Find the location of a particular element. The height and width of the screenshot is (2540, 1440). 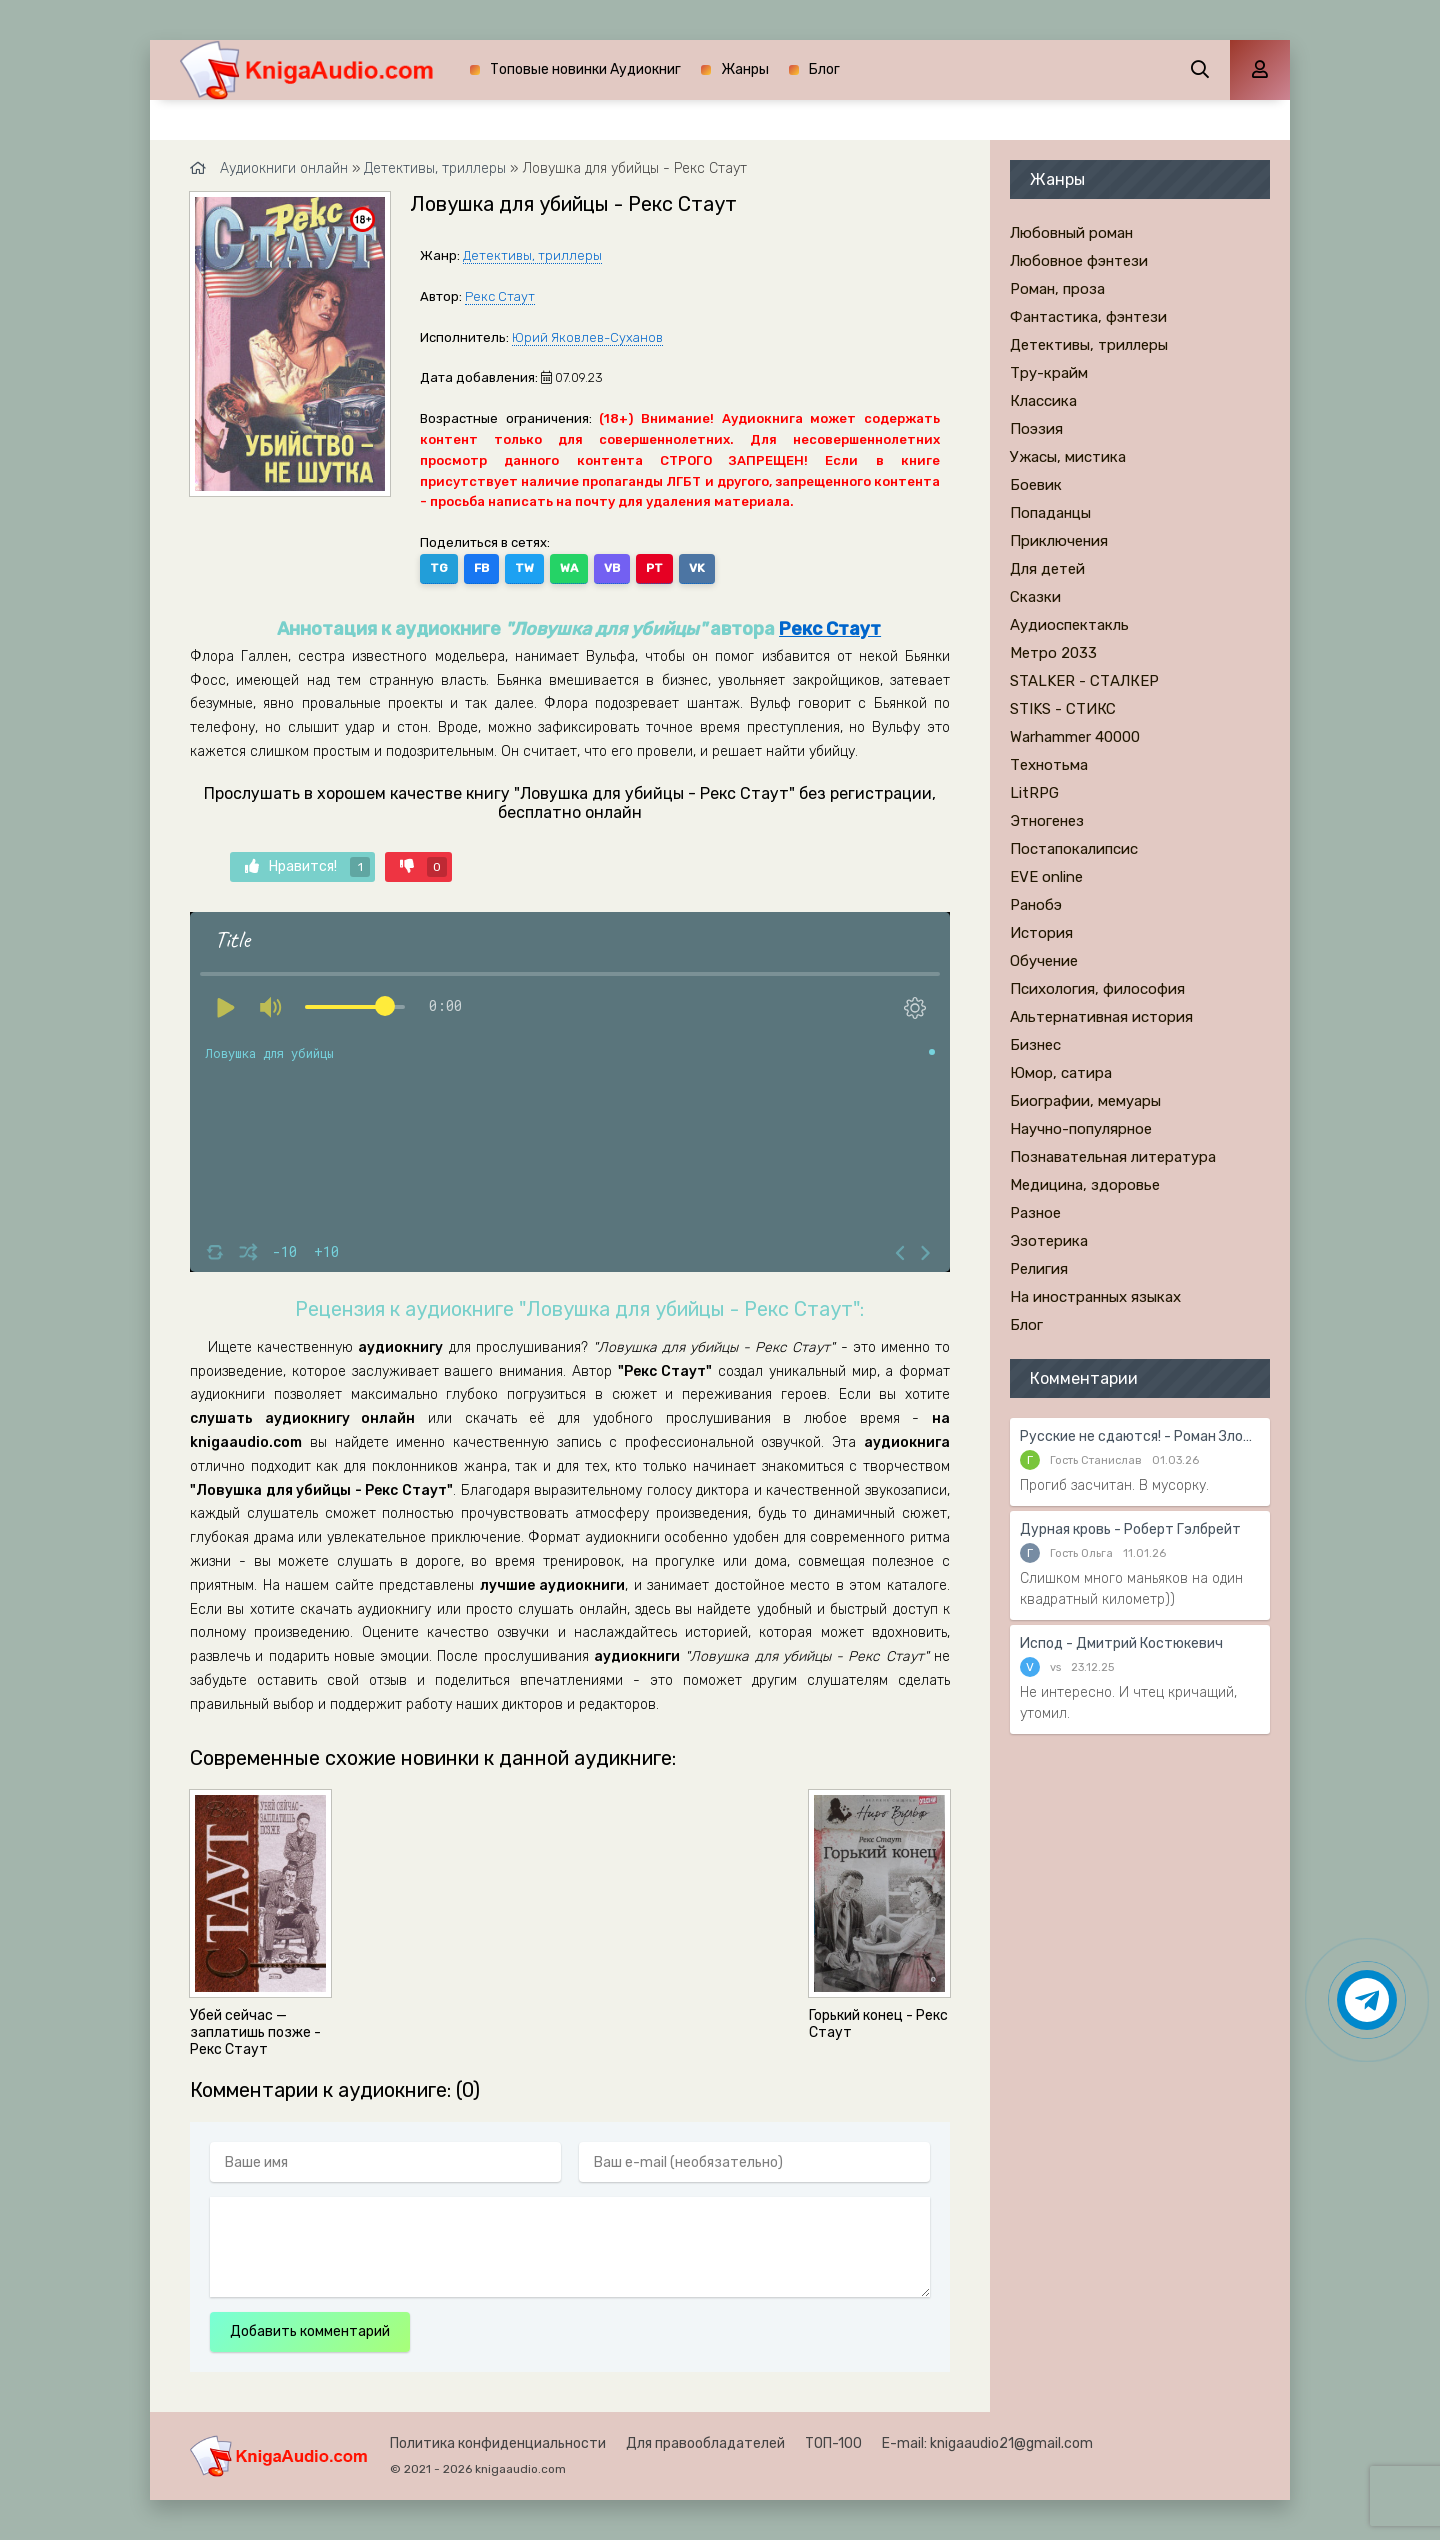

LitRPG is located at coordinates (1034, 793).